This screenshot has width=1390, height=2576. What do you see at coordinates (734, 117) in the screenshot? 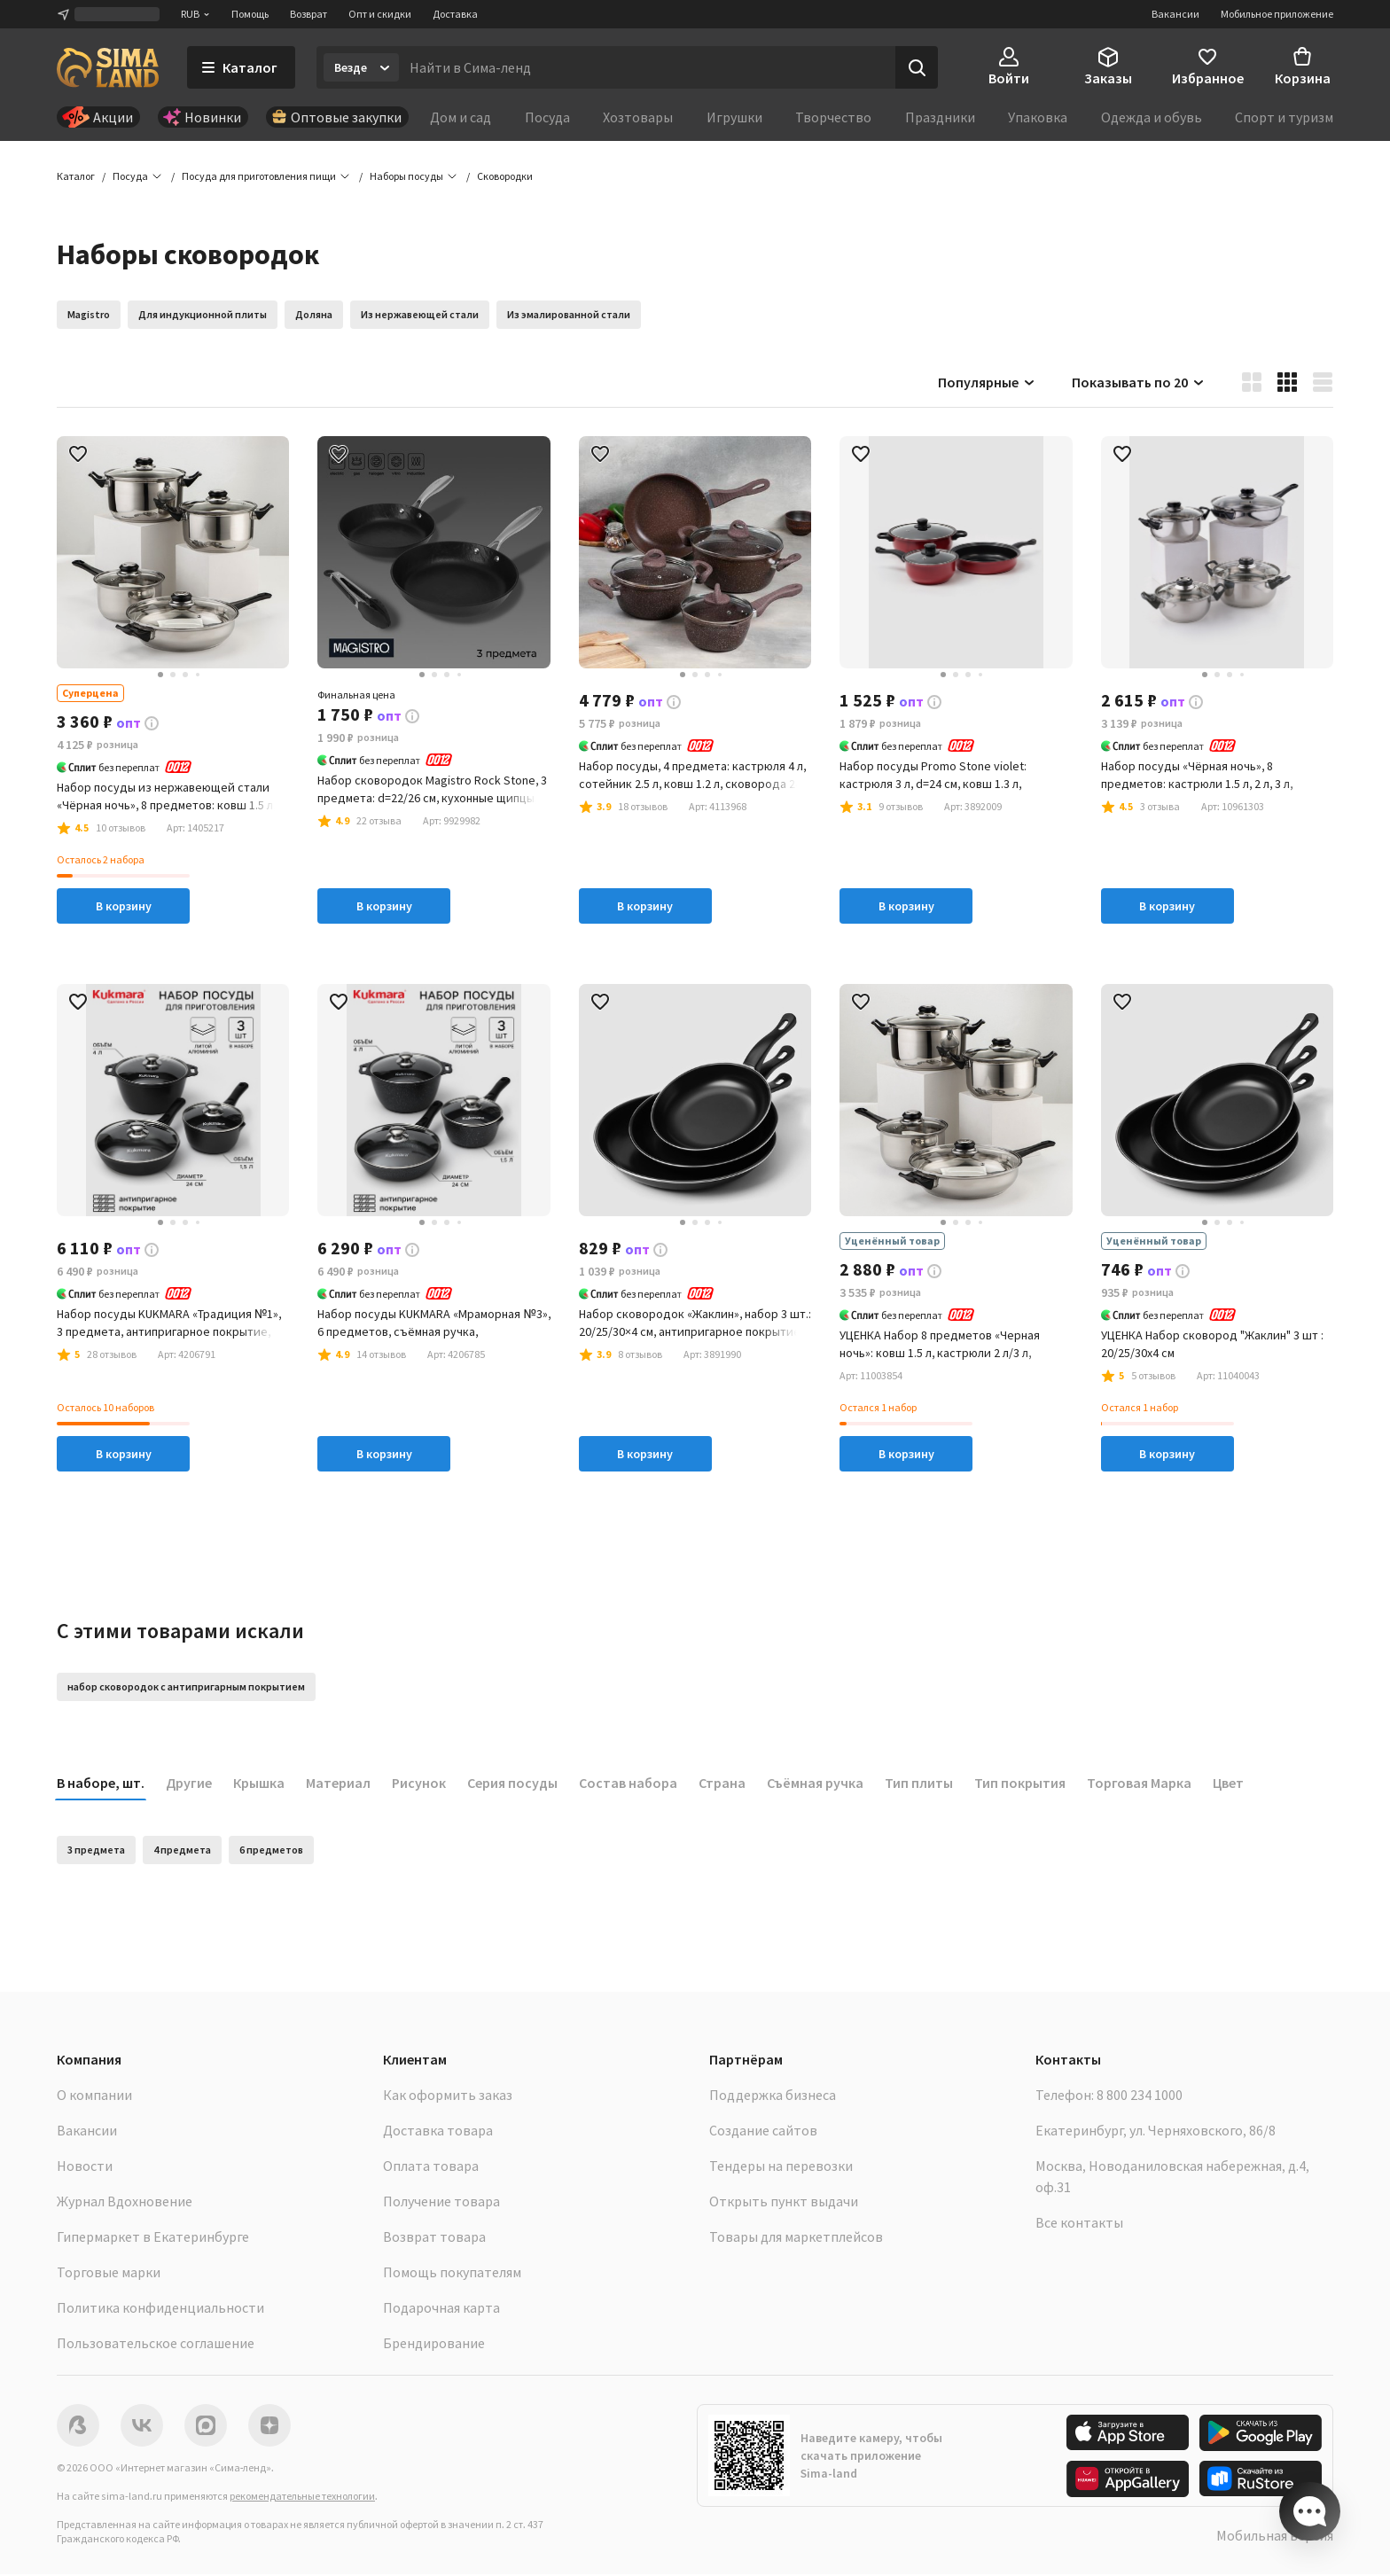
I see `Игрушки` at bounding box center [734, 117].